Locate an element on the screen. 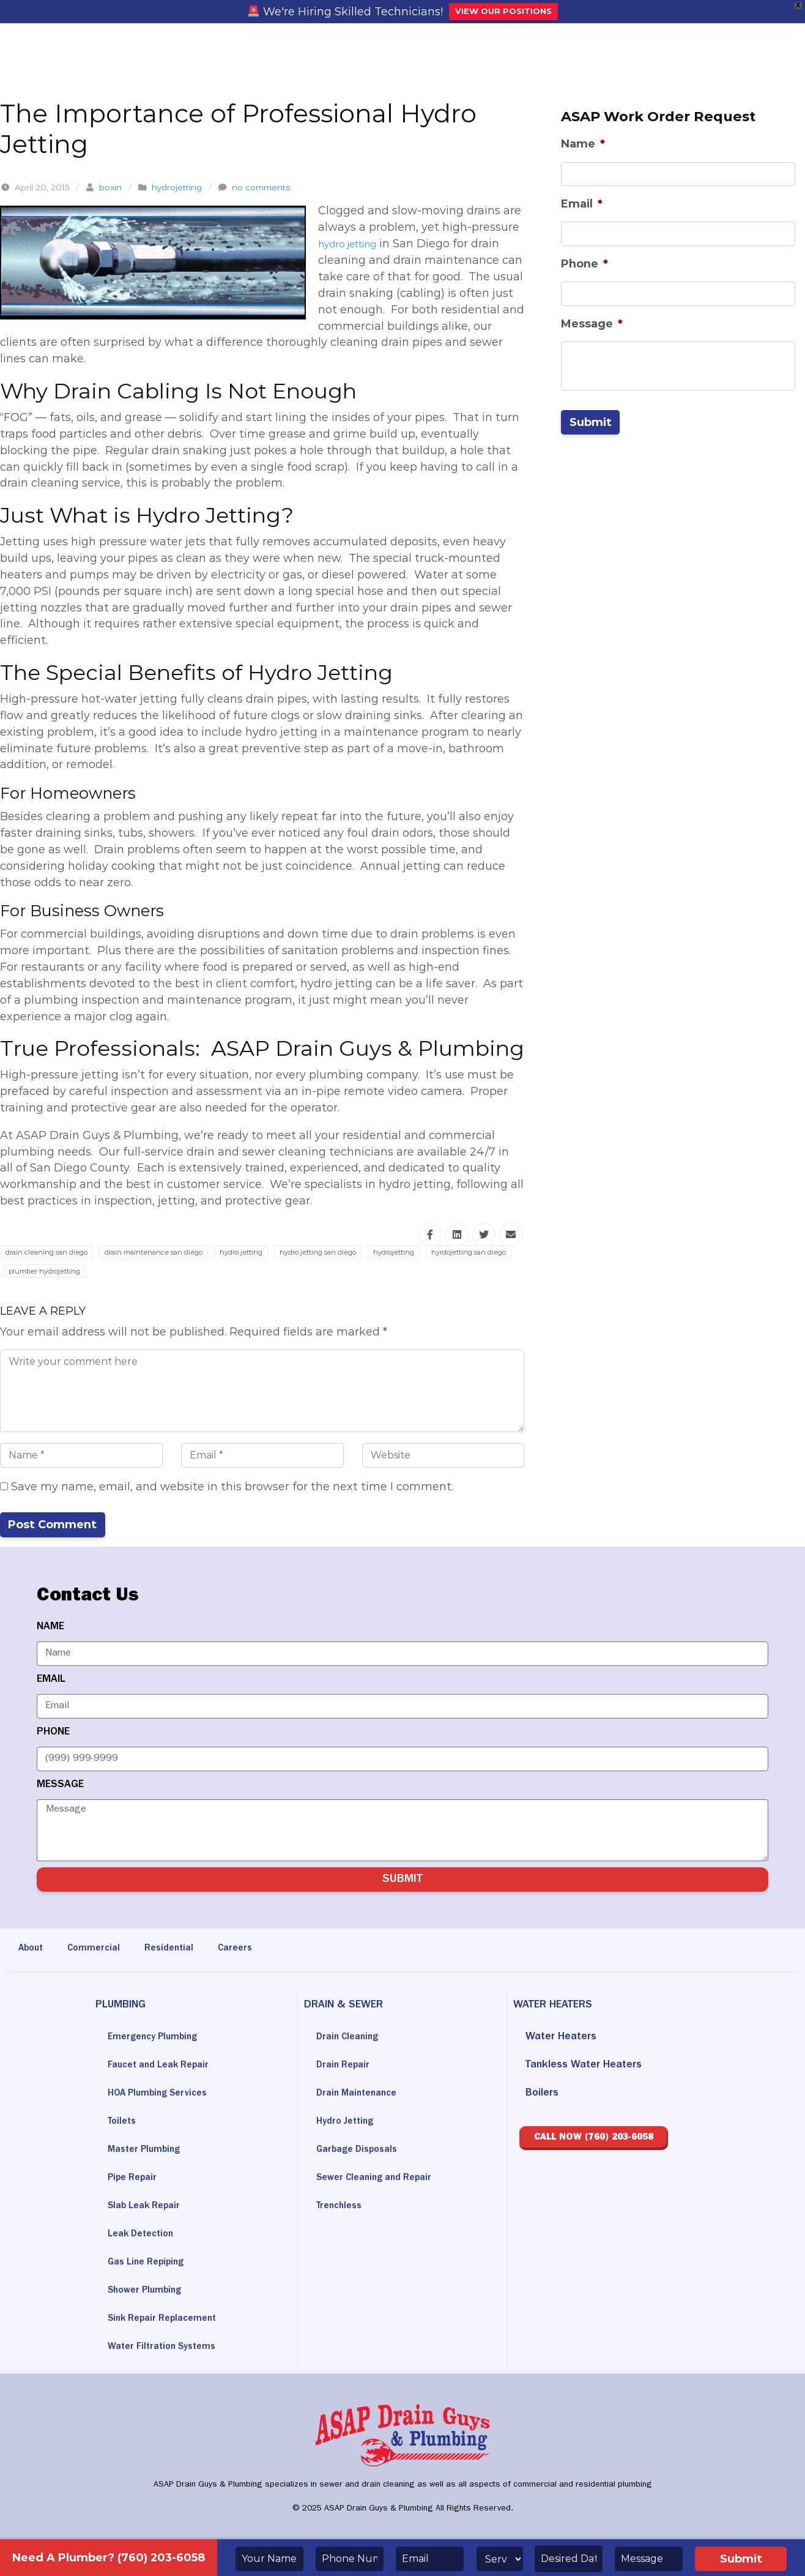 This screenshot has height=2576, width=805. Hydro Jetting is located at coordinates (348, 2123).